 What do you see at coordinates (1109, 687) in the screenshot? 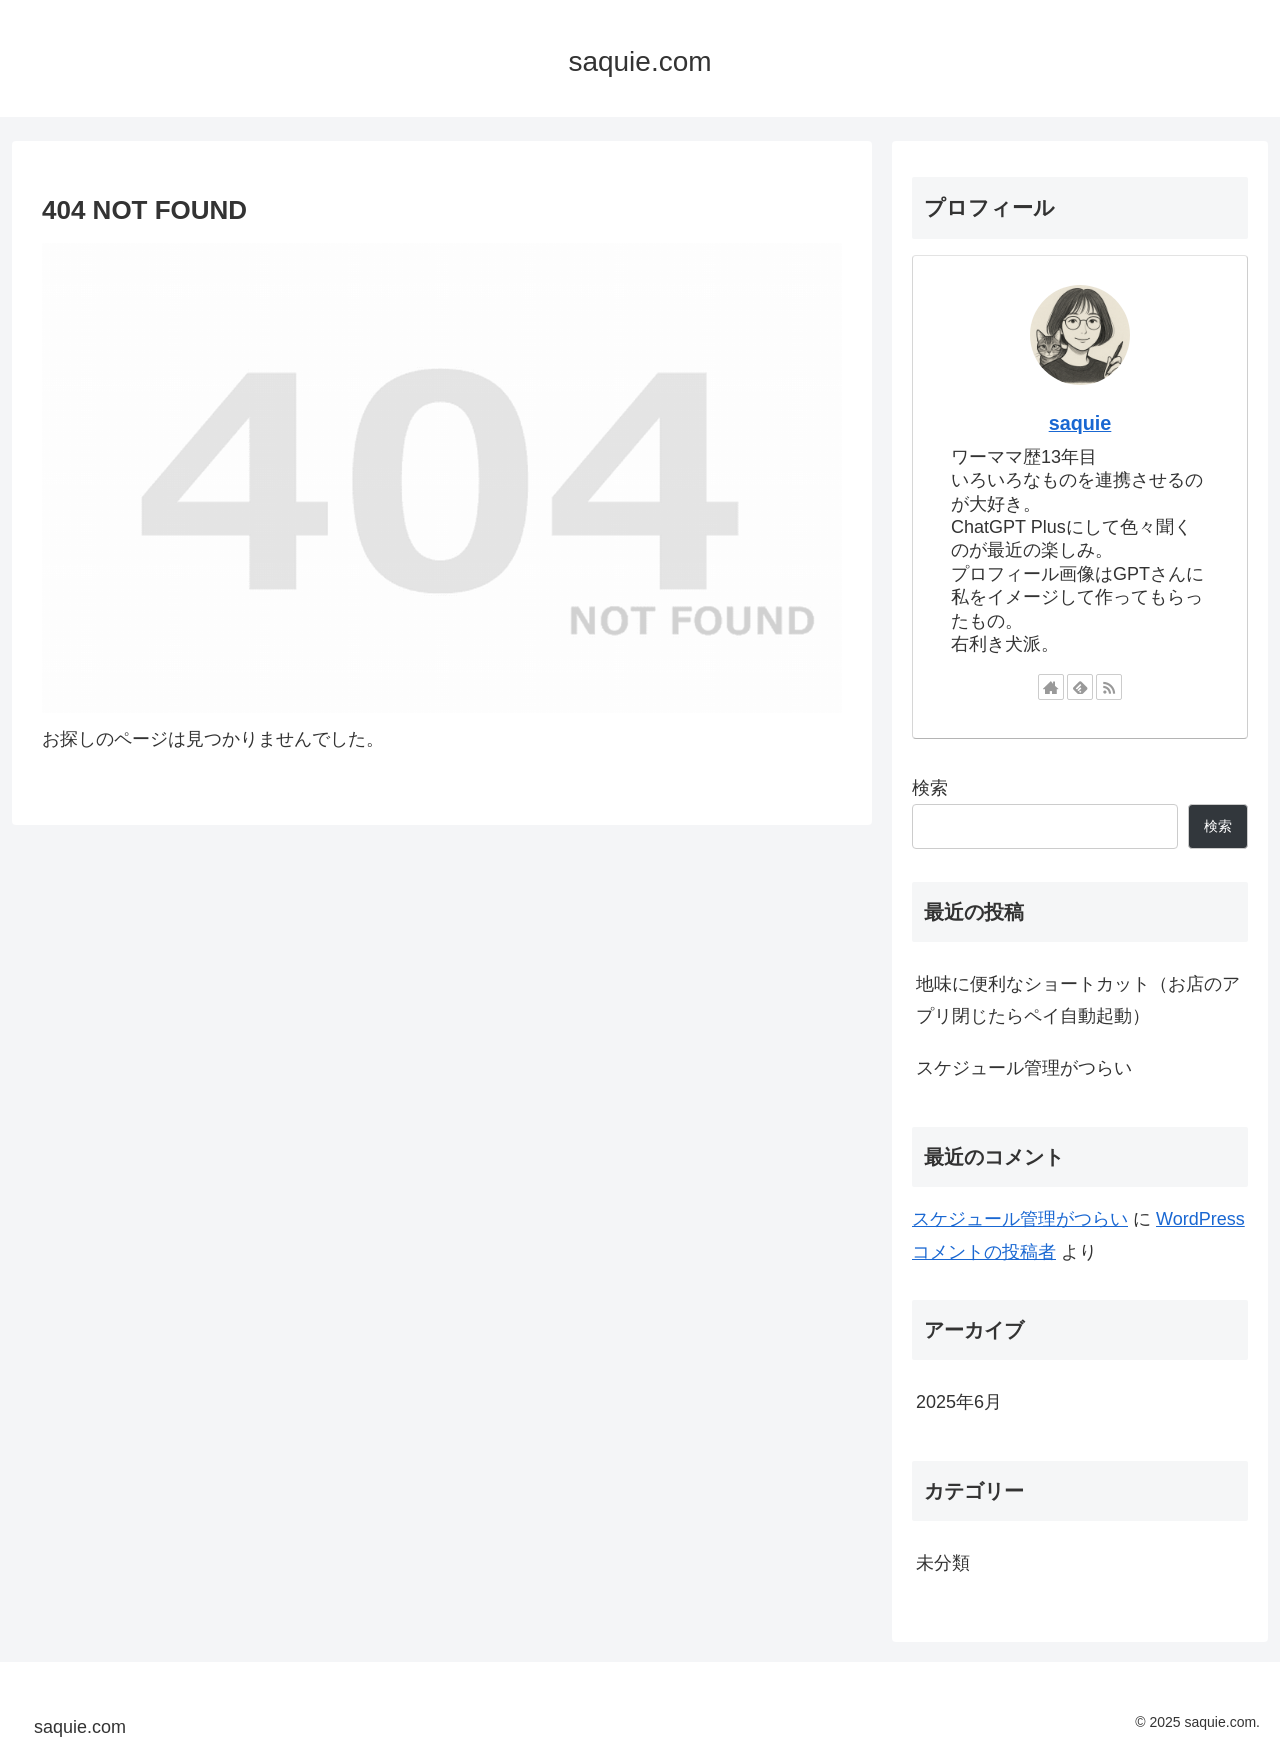
I see `[RSSで更新情報を購読]` at bounding box center [1109, 687].